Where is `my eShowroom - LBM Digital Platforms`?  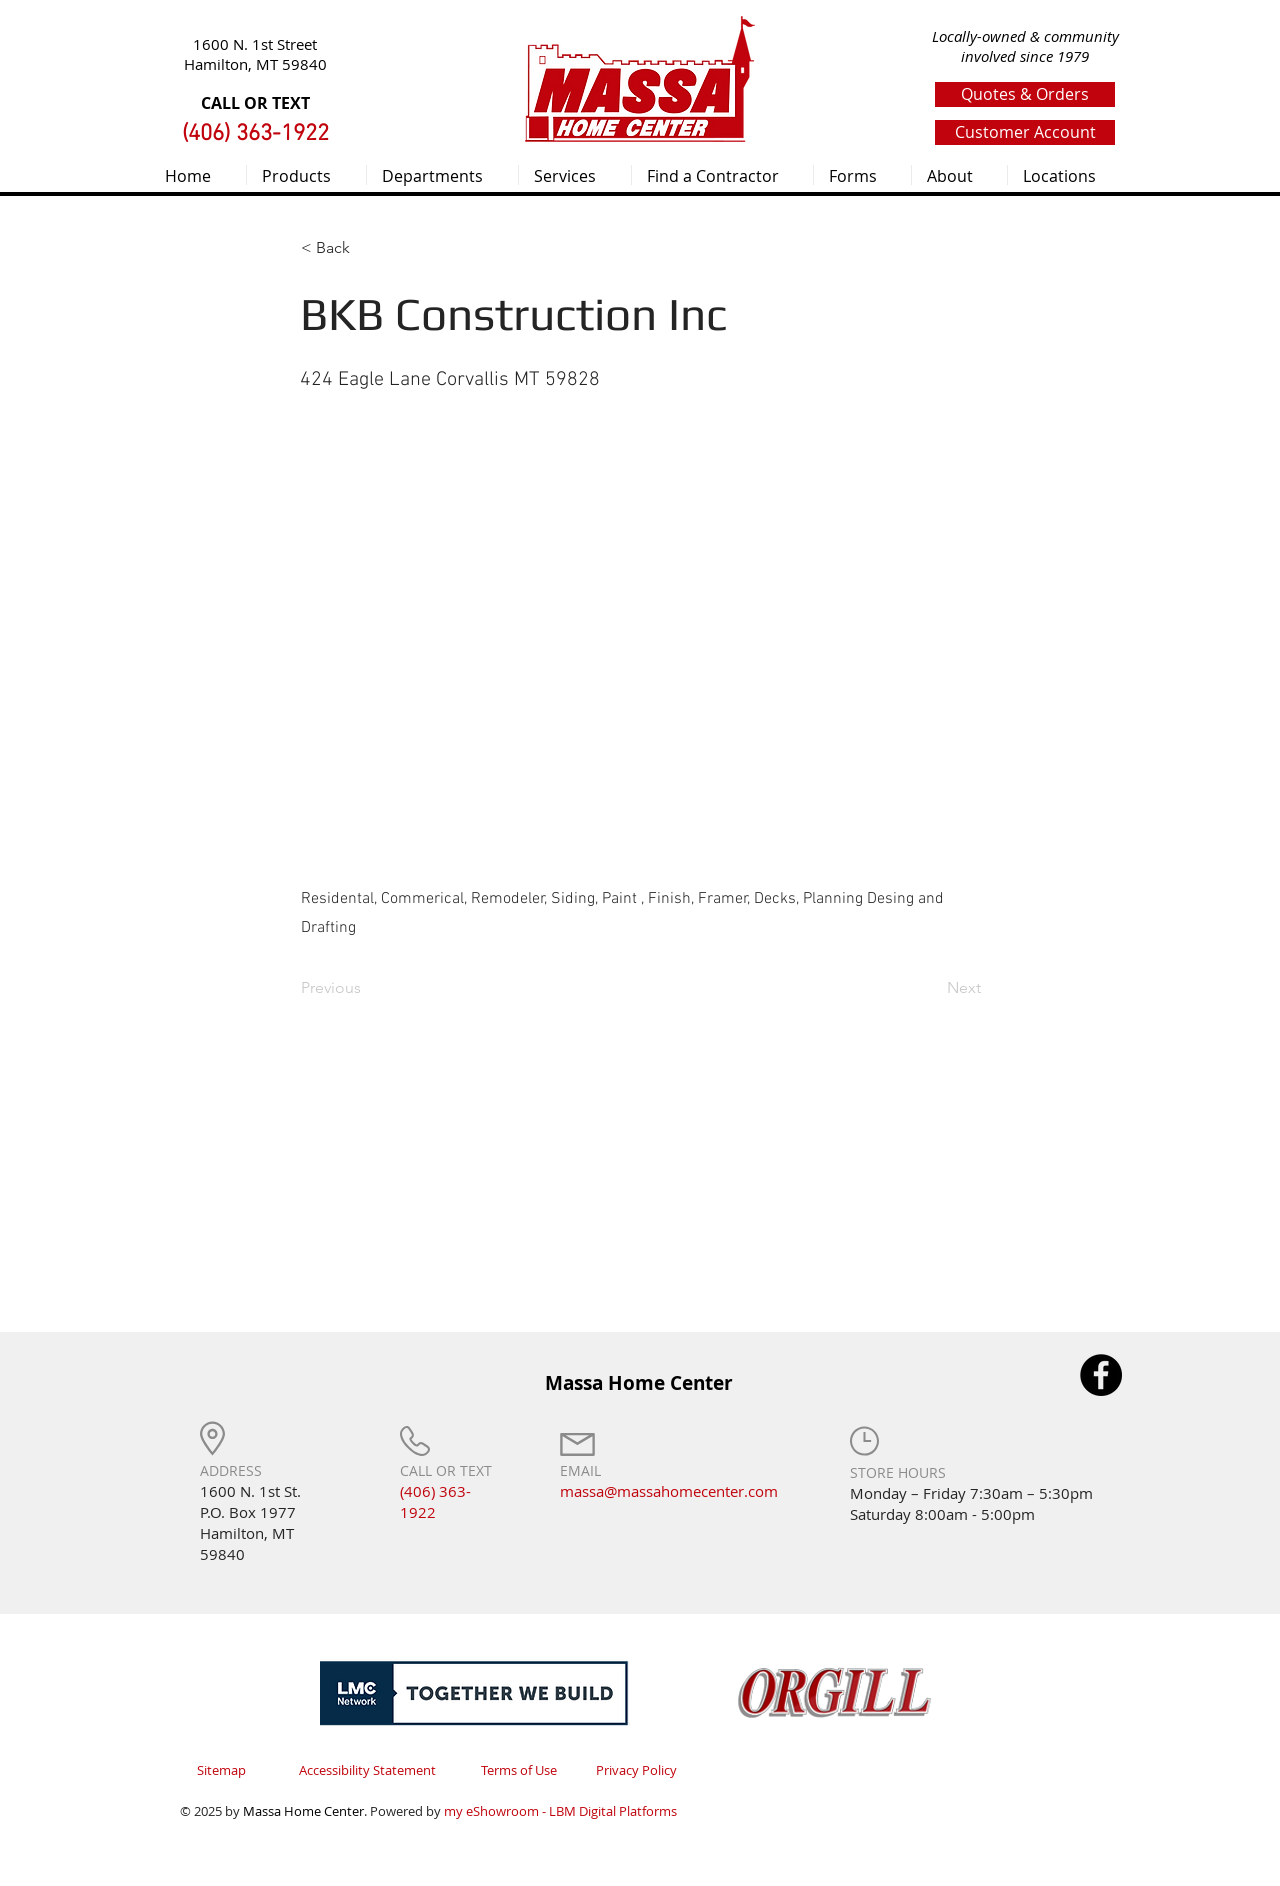
my eShowroom - LBM Digital Platforms is located at coordinates (560, 1811).